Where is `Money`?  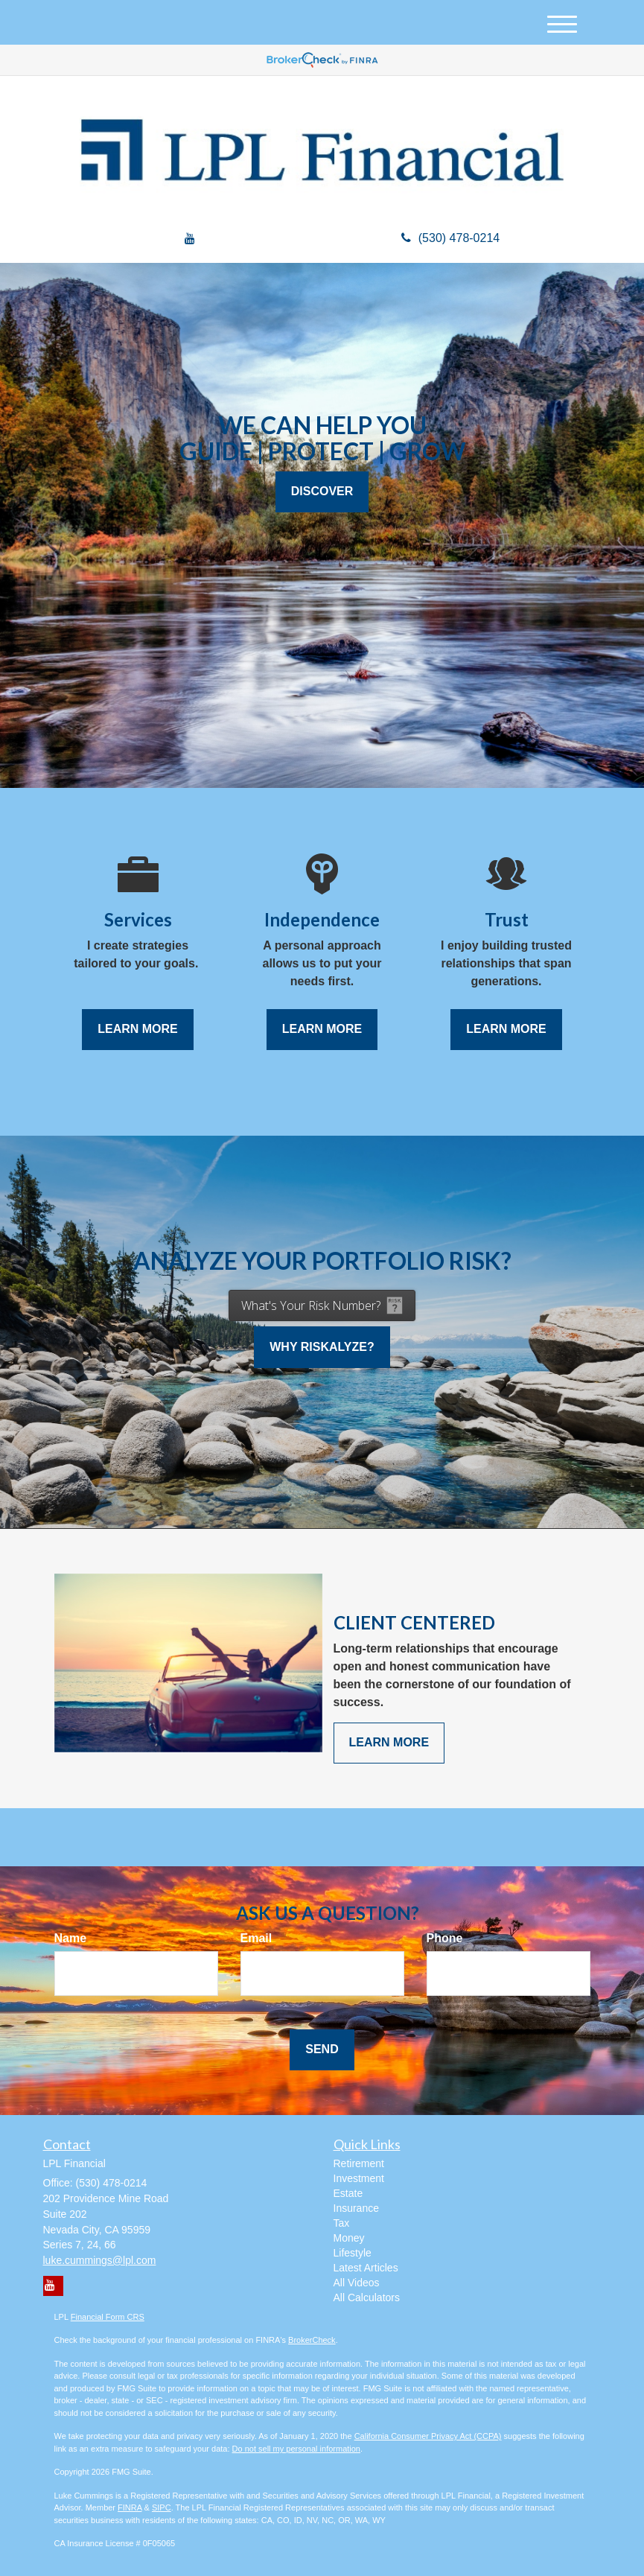 Money is located at coordinates (349, 2238).